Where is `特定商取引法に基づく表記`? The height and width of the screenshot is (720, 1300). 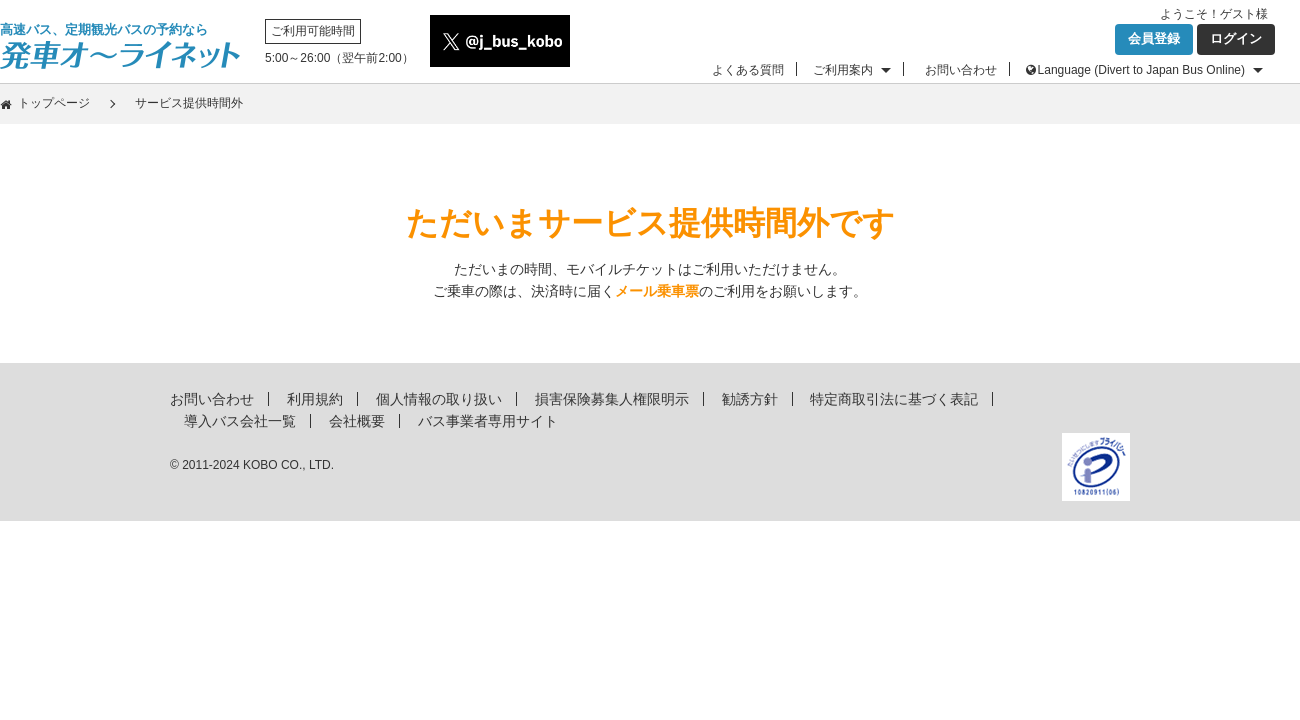 特定商取引法に基づく表記 is located at coordinates (894, 399).